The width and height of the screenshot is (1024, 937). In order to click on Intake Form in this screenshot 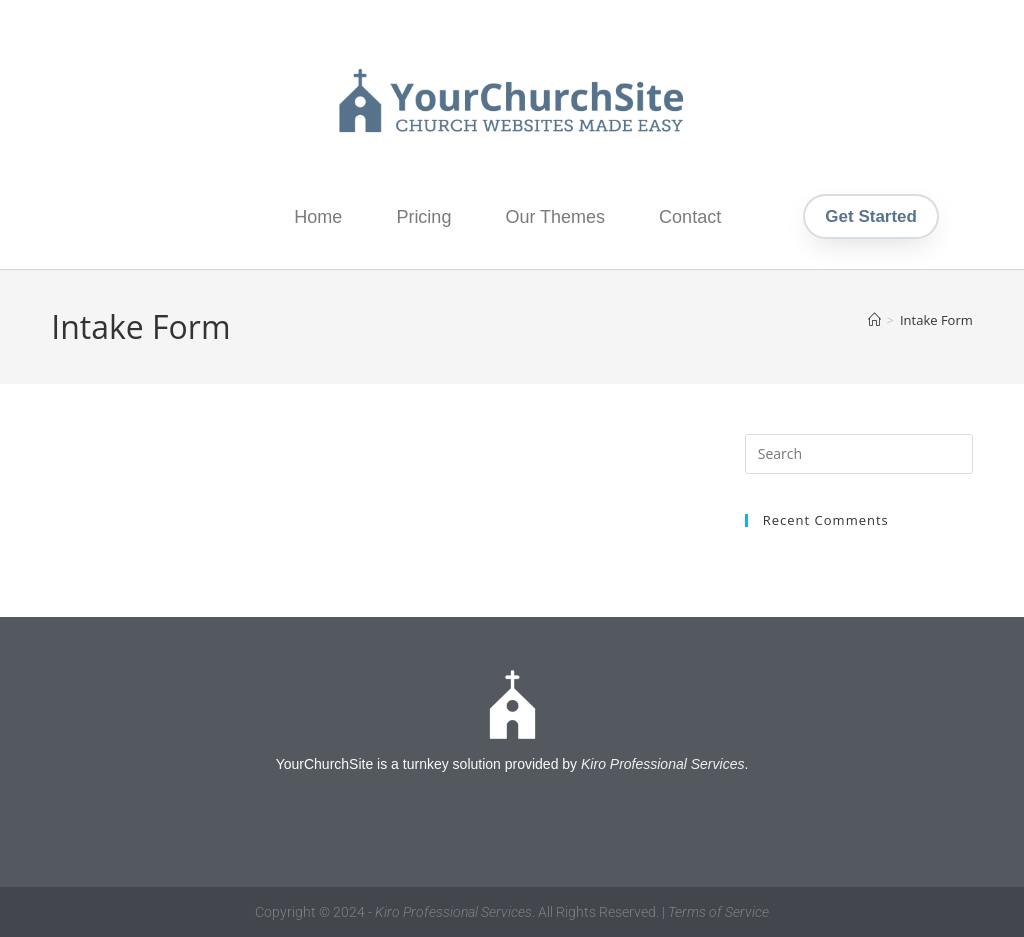, I will do `click(936, 320)`.